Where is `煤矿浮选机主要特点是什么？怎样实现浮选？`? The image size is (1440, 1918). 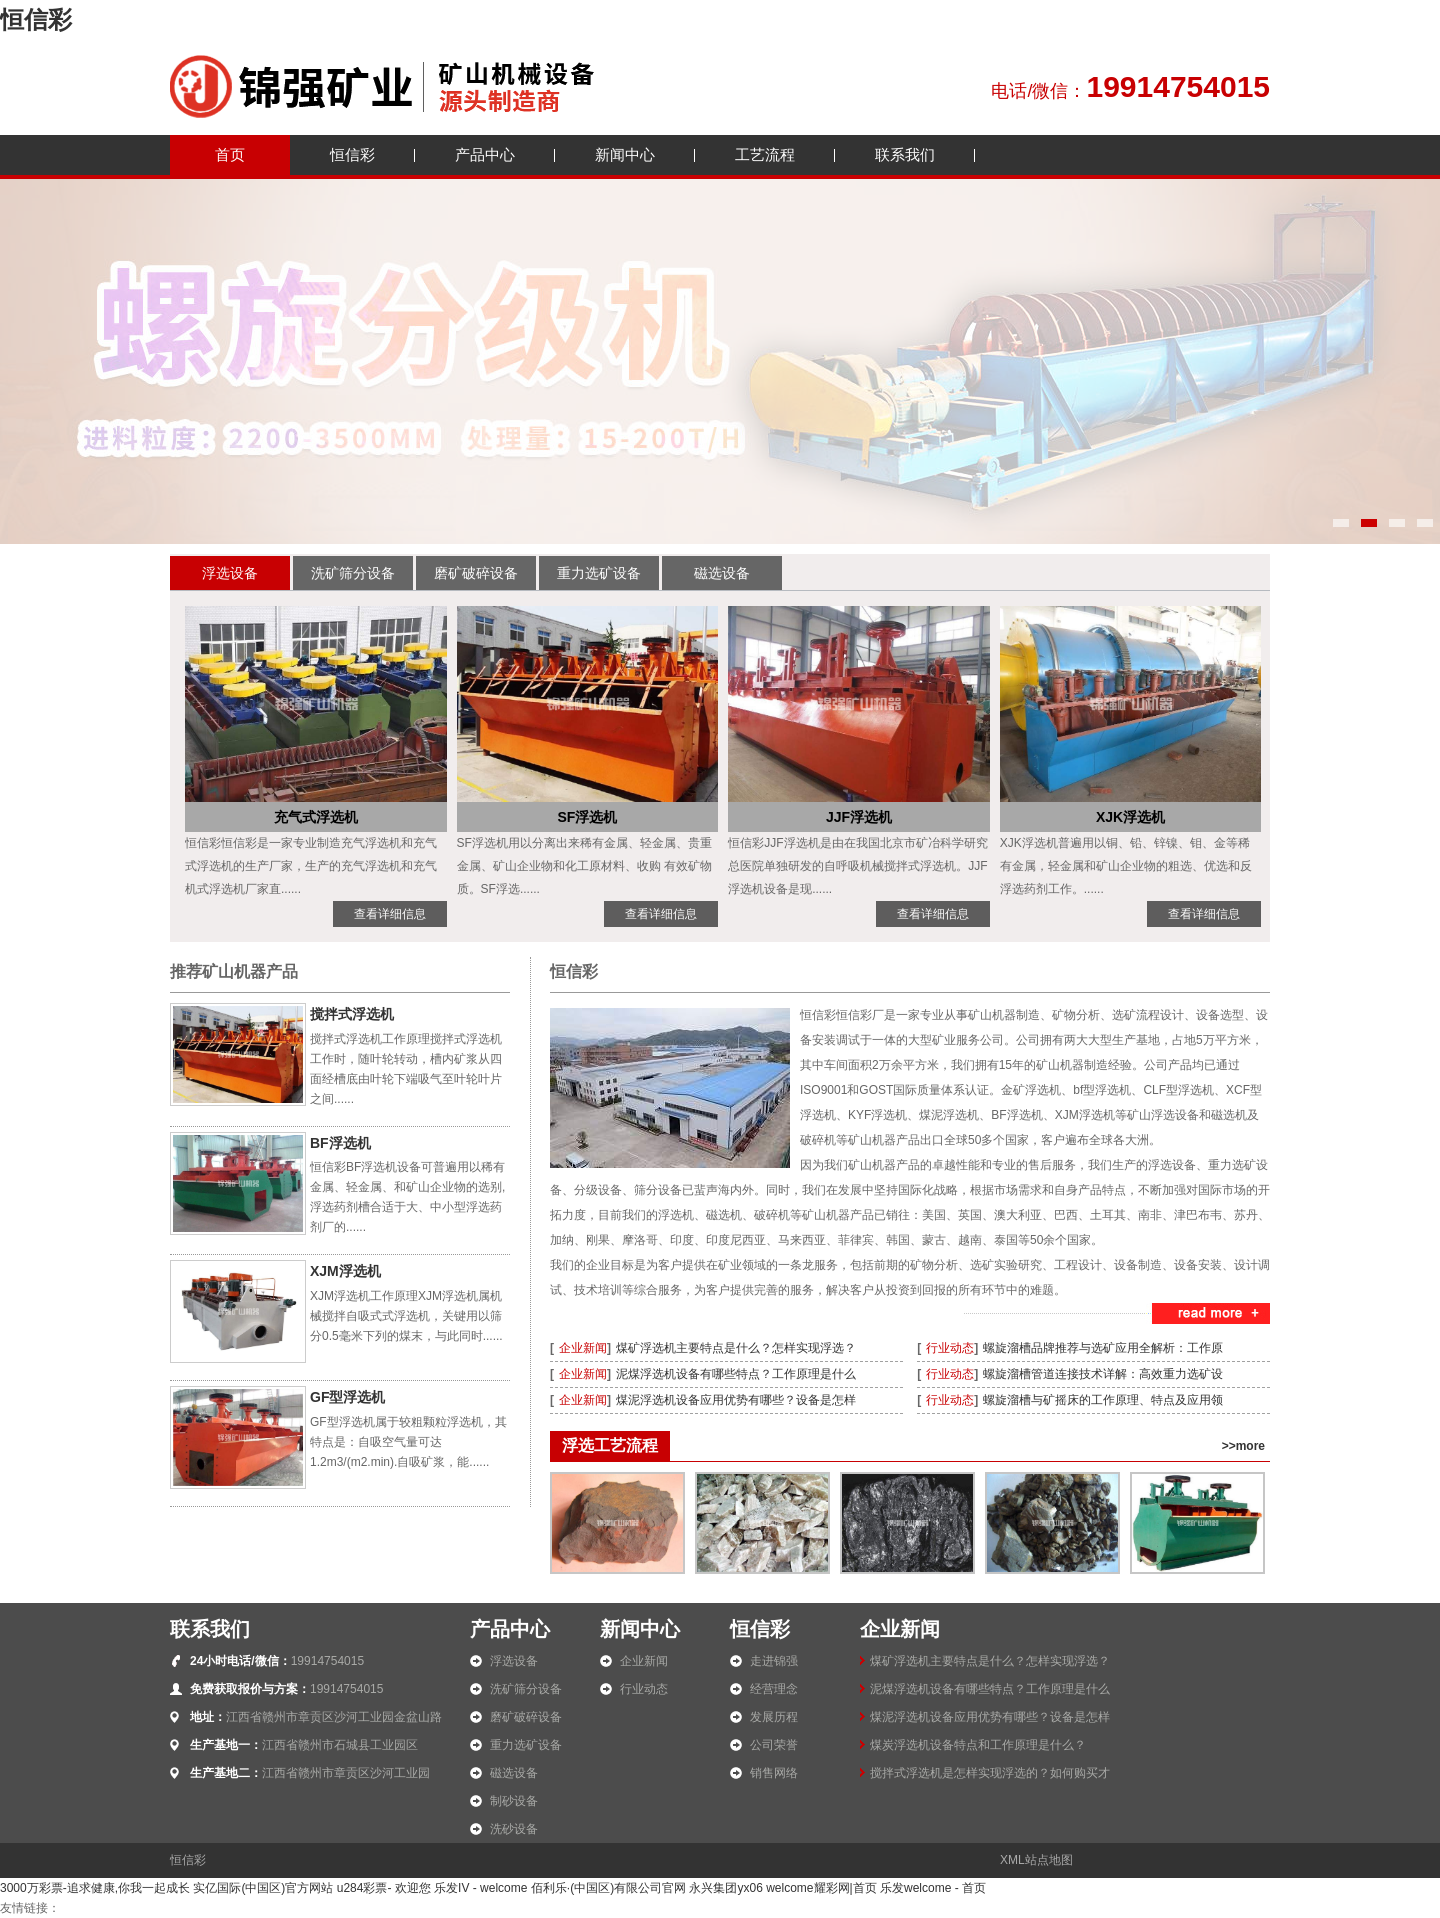 煤矿浮选机主要特点是什么？怎样实现浮选？ is located at coordinates (736, 1348).